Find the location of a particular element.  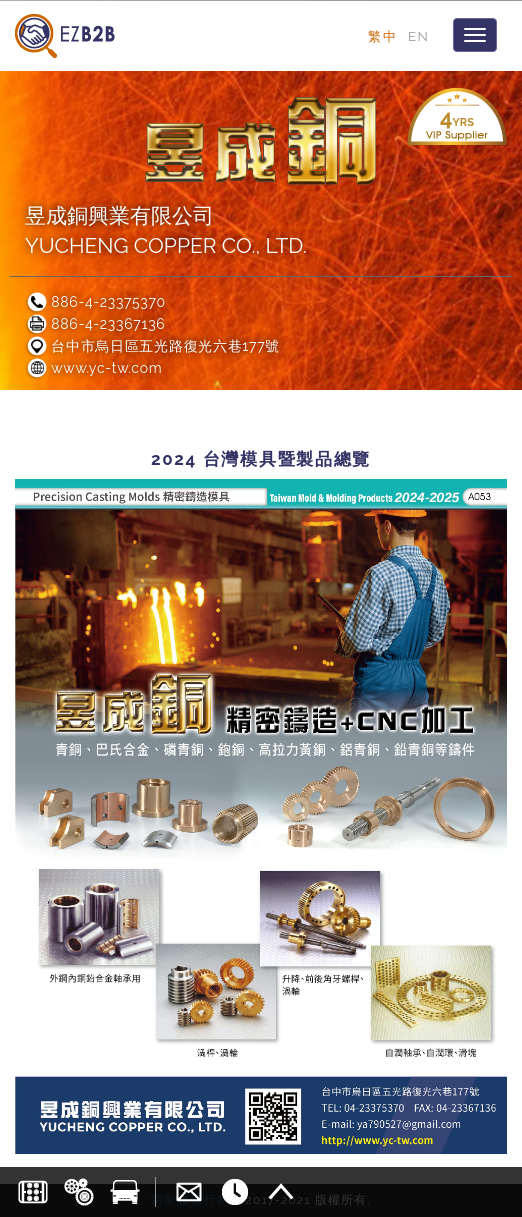

EN is located at coordinates (418, 36).